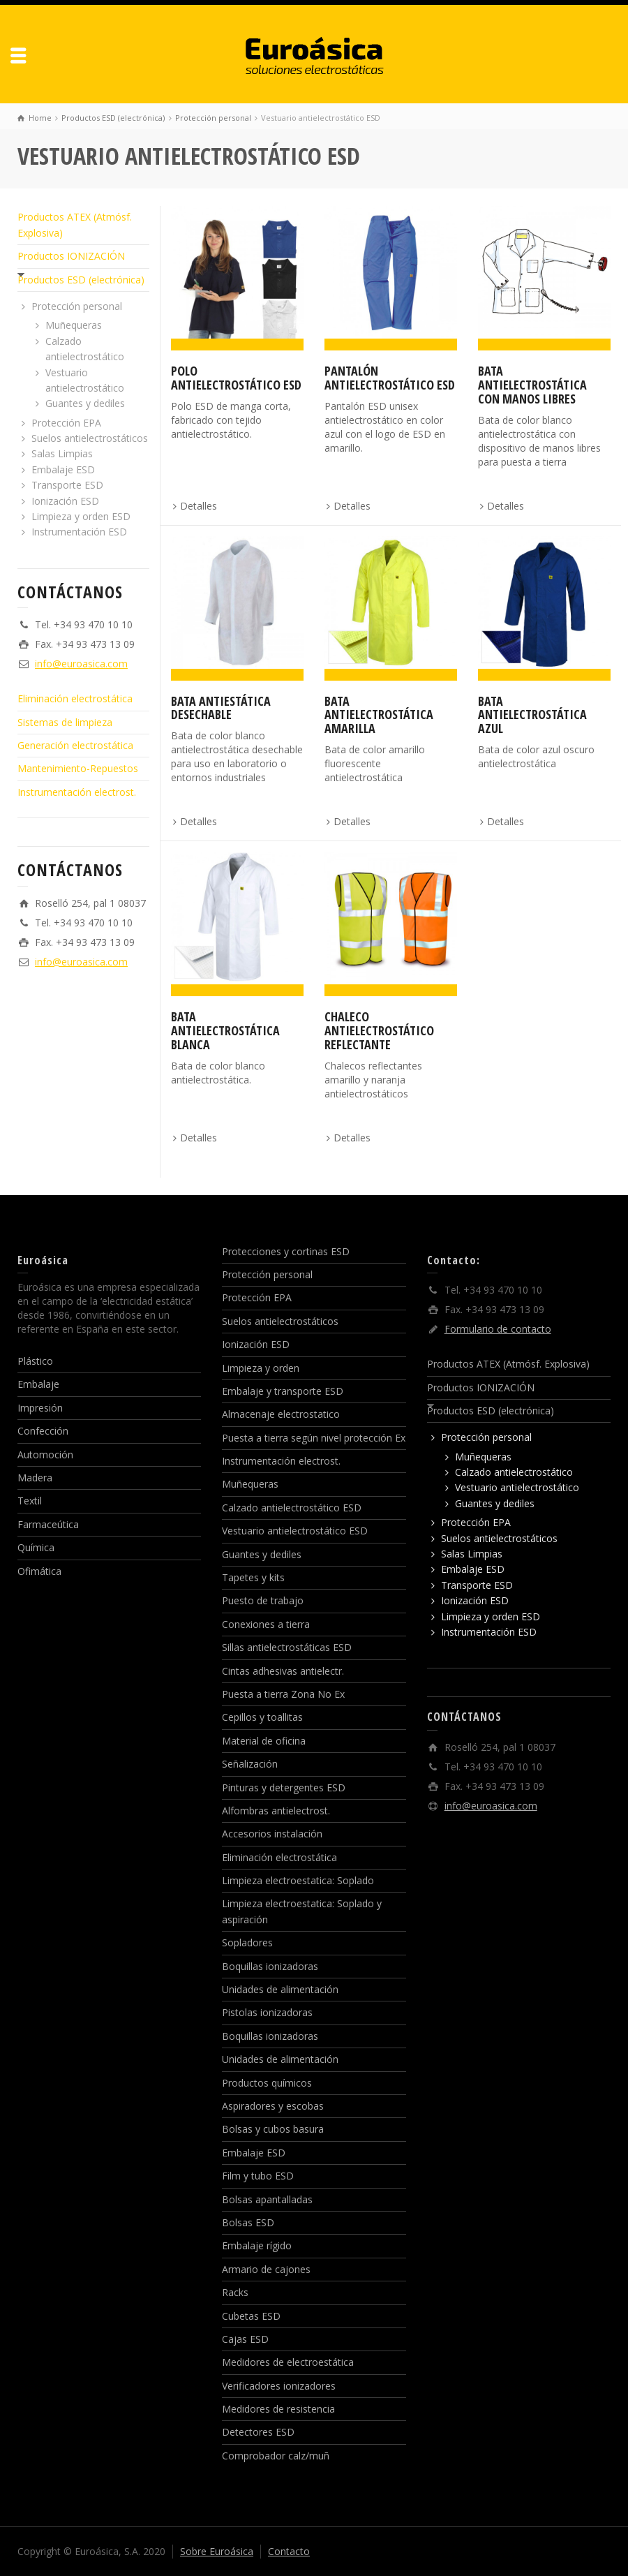 The image size is (628, 2576). I want to click on Sobre Euroásica, so click(216, 2551).